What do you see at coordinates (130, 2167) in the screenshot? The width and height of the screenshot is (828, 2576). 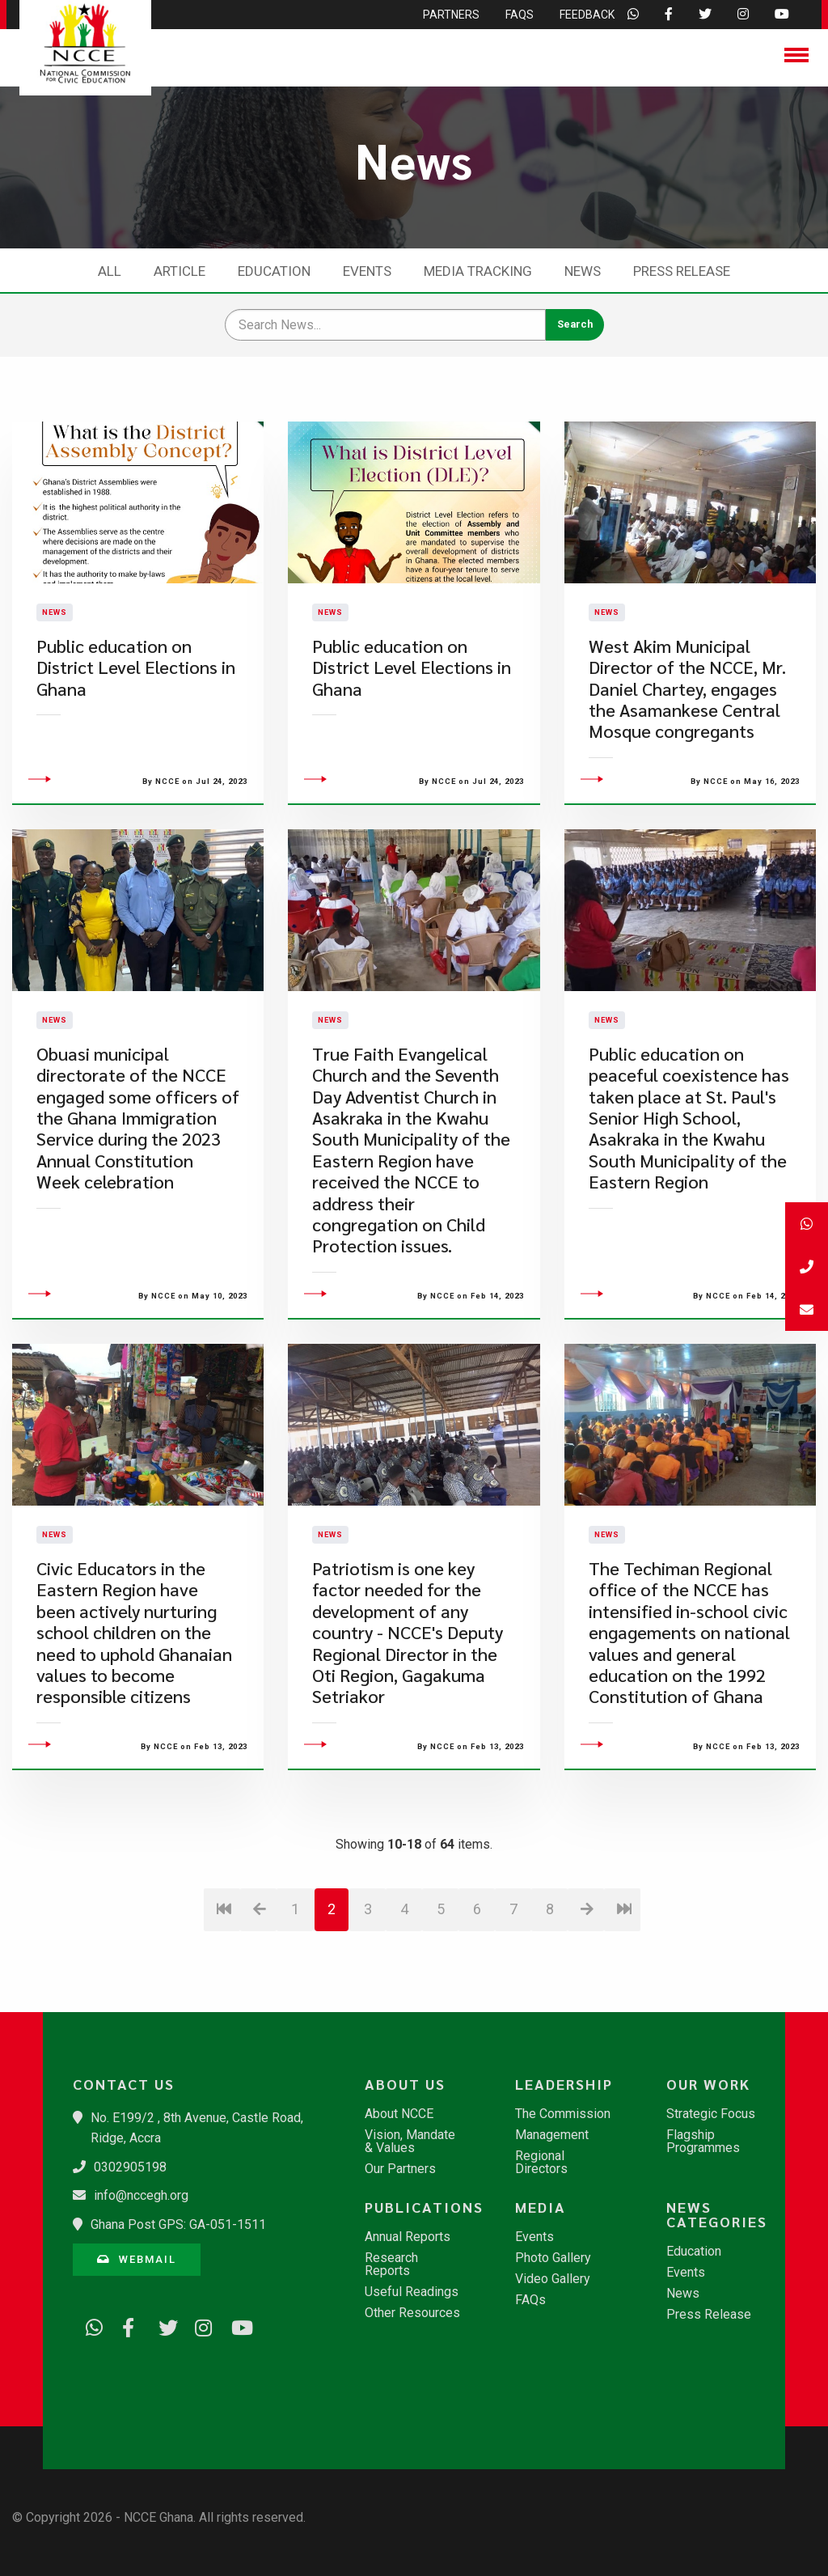 I see `0302905198` at bounding box center [130, 2167].